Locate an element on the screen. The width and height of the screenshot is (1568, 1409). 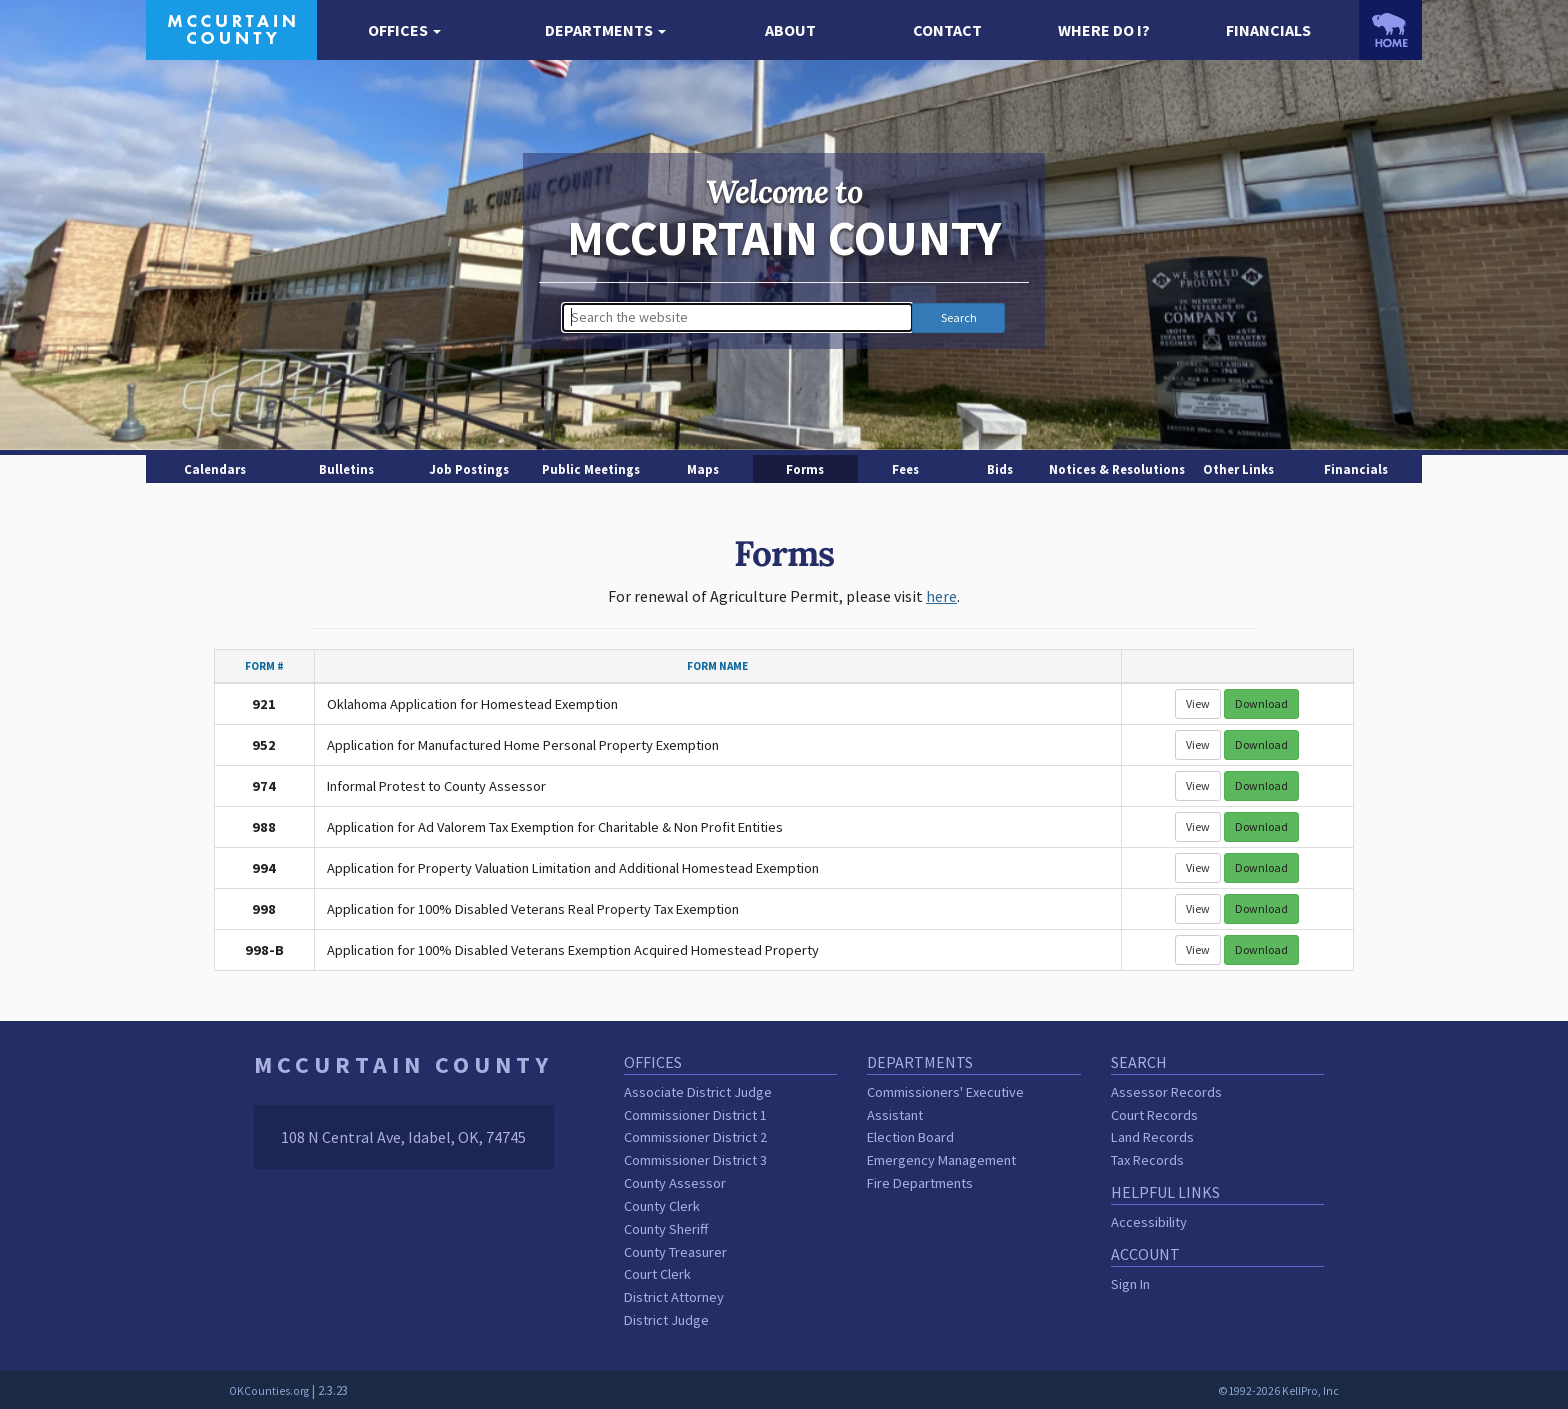
County Assessor is located at coordinates (675, 1183).